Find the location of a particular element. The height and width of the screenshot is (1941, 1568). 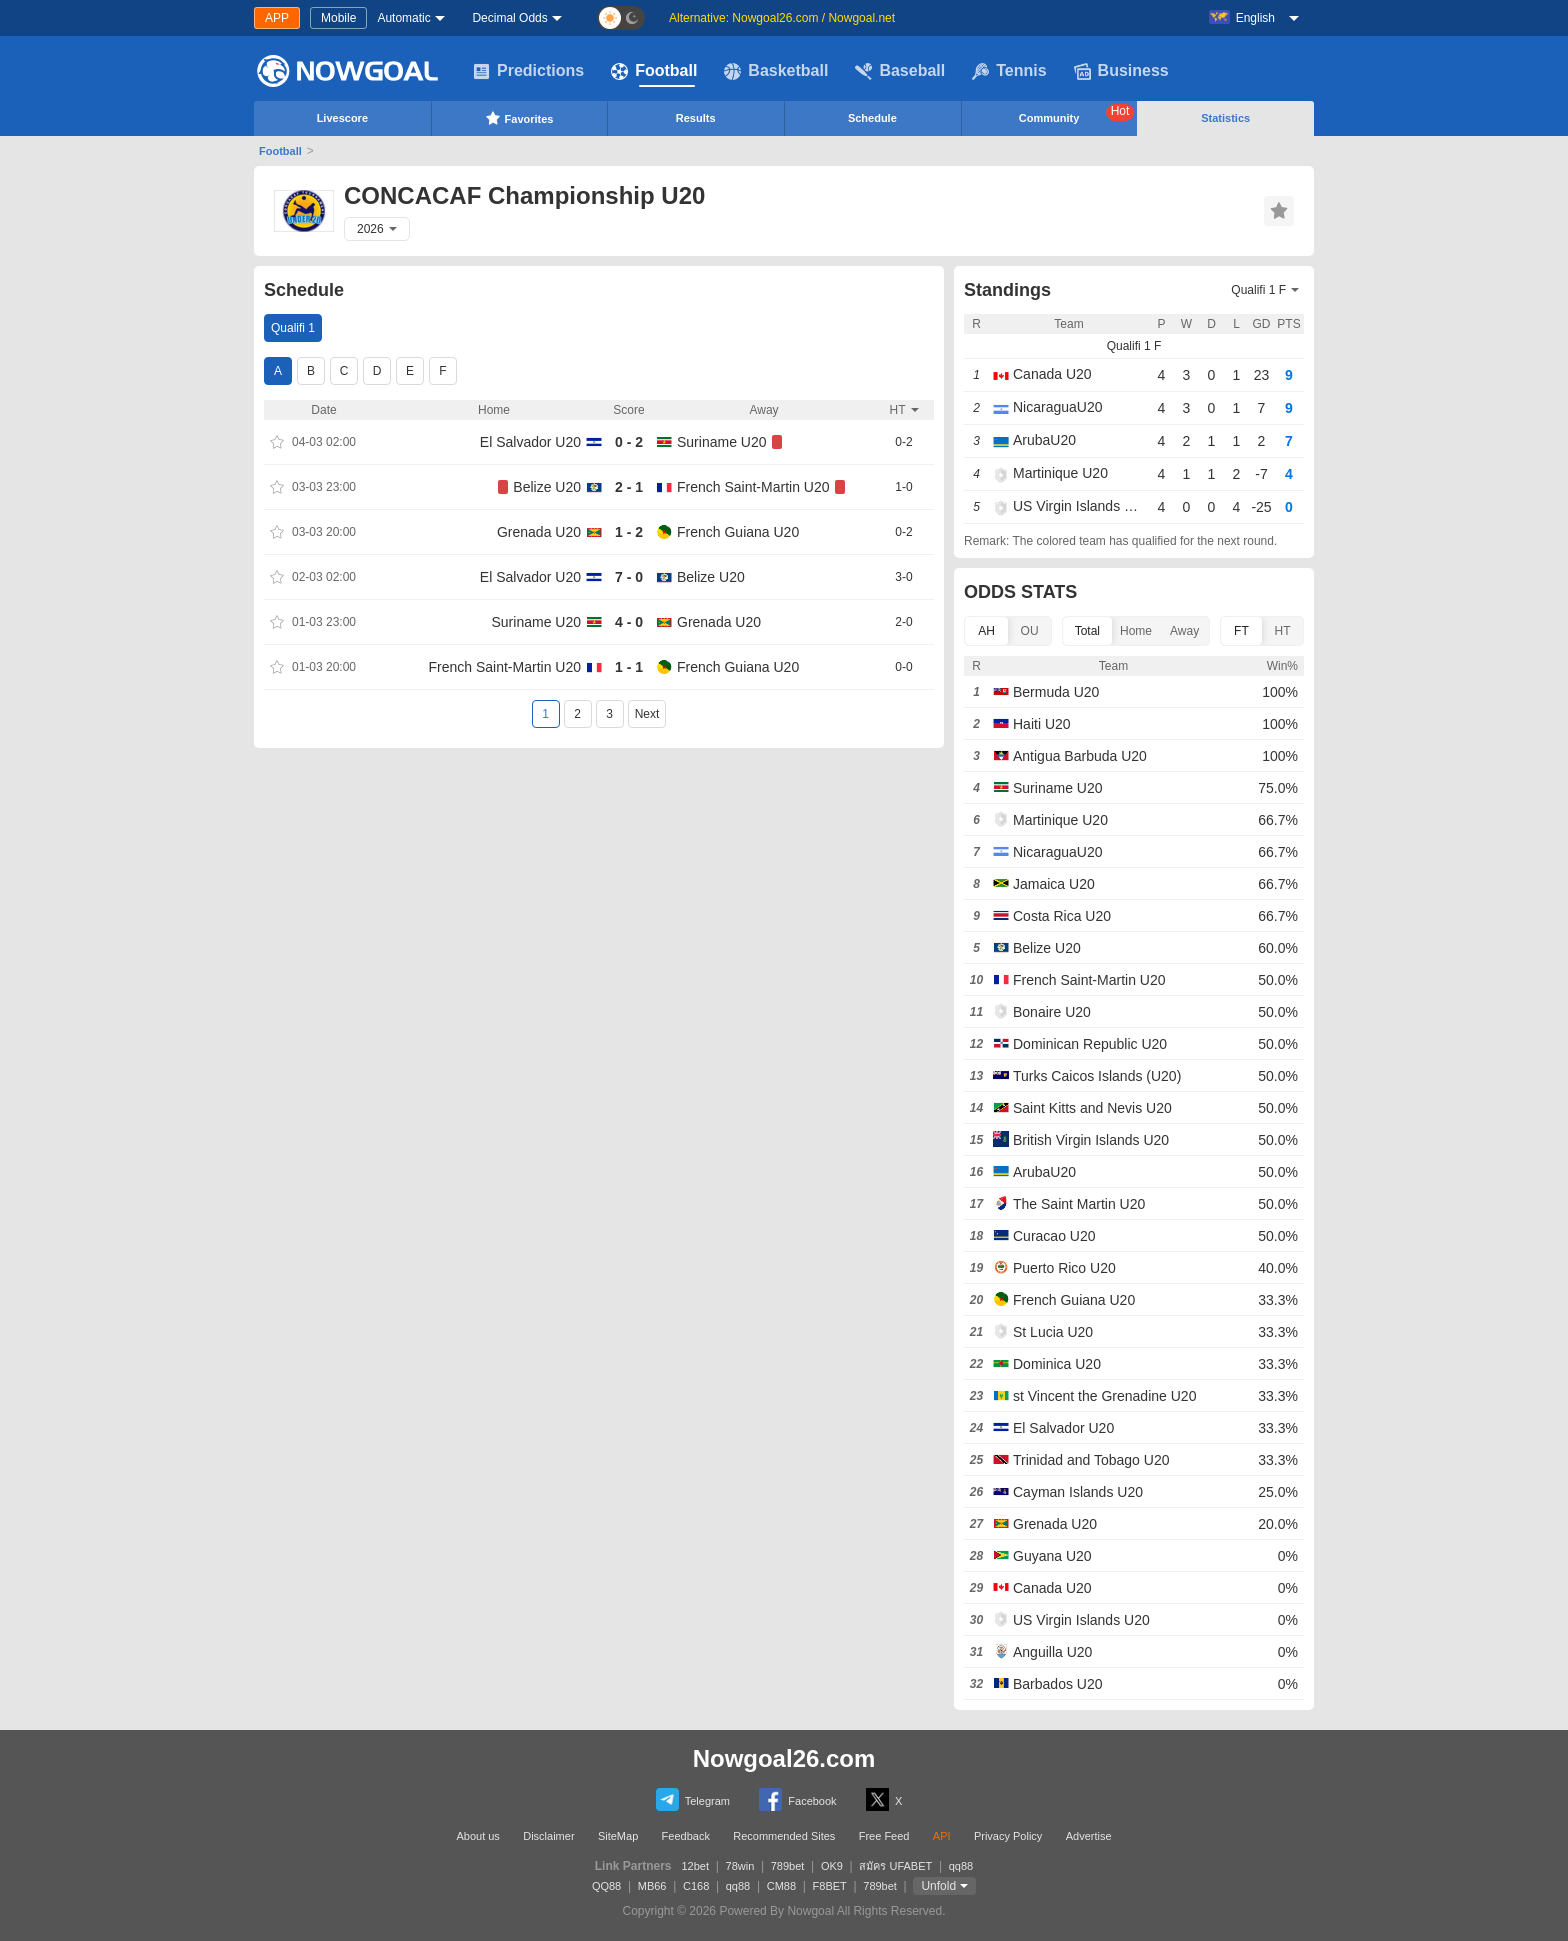

Suriname U20 is located at coordinates (722, 442).